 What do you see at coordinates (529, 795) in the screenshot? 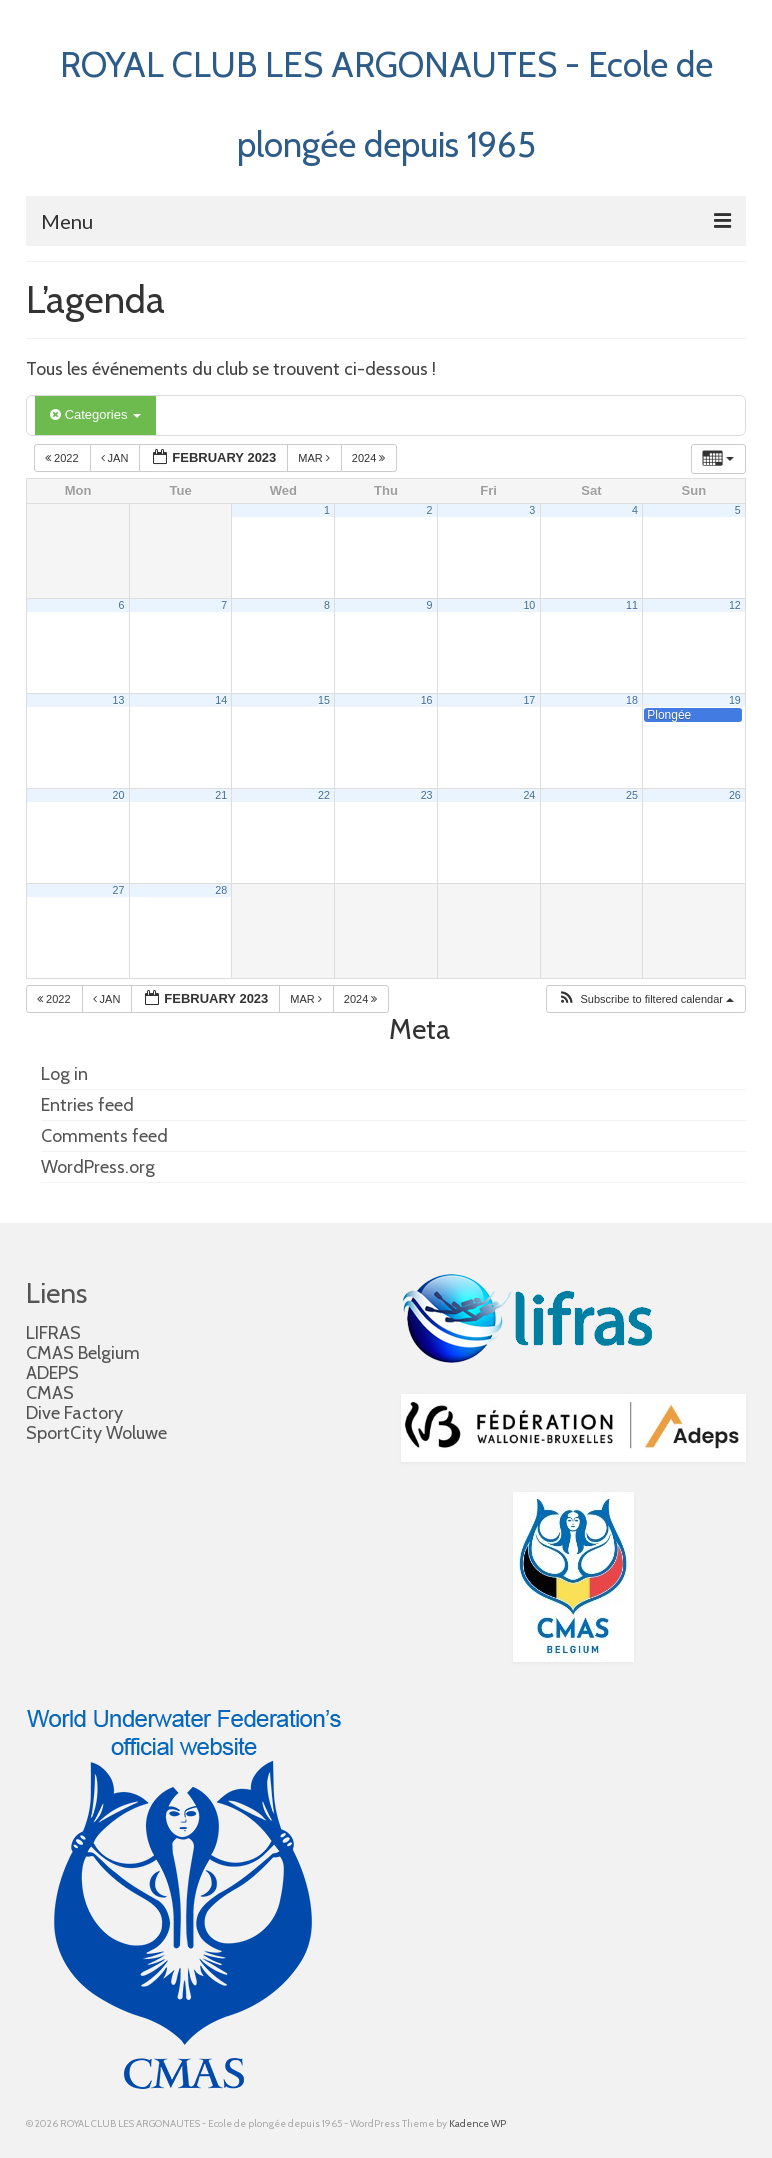
I see `24` at bounding box center [529, 795].